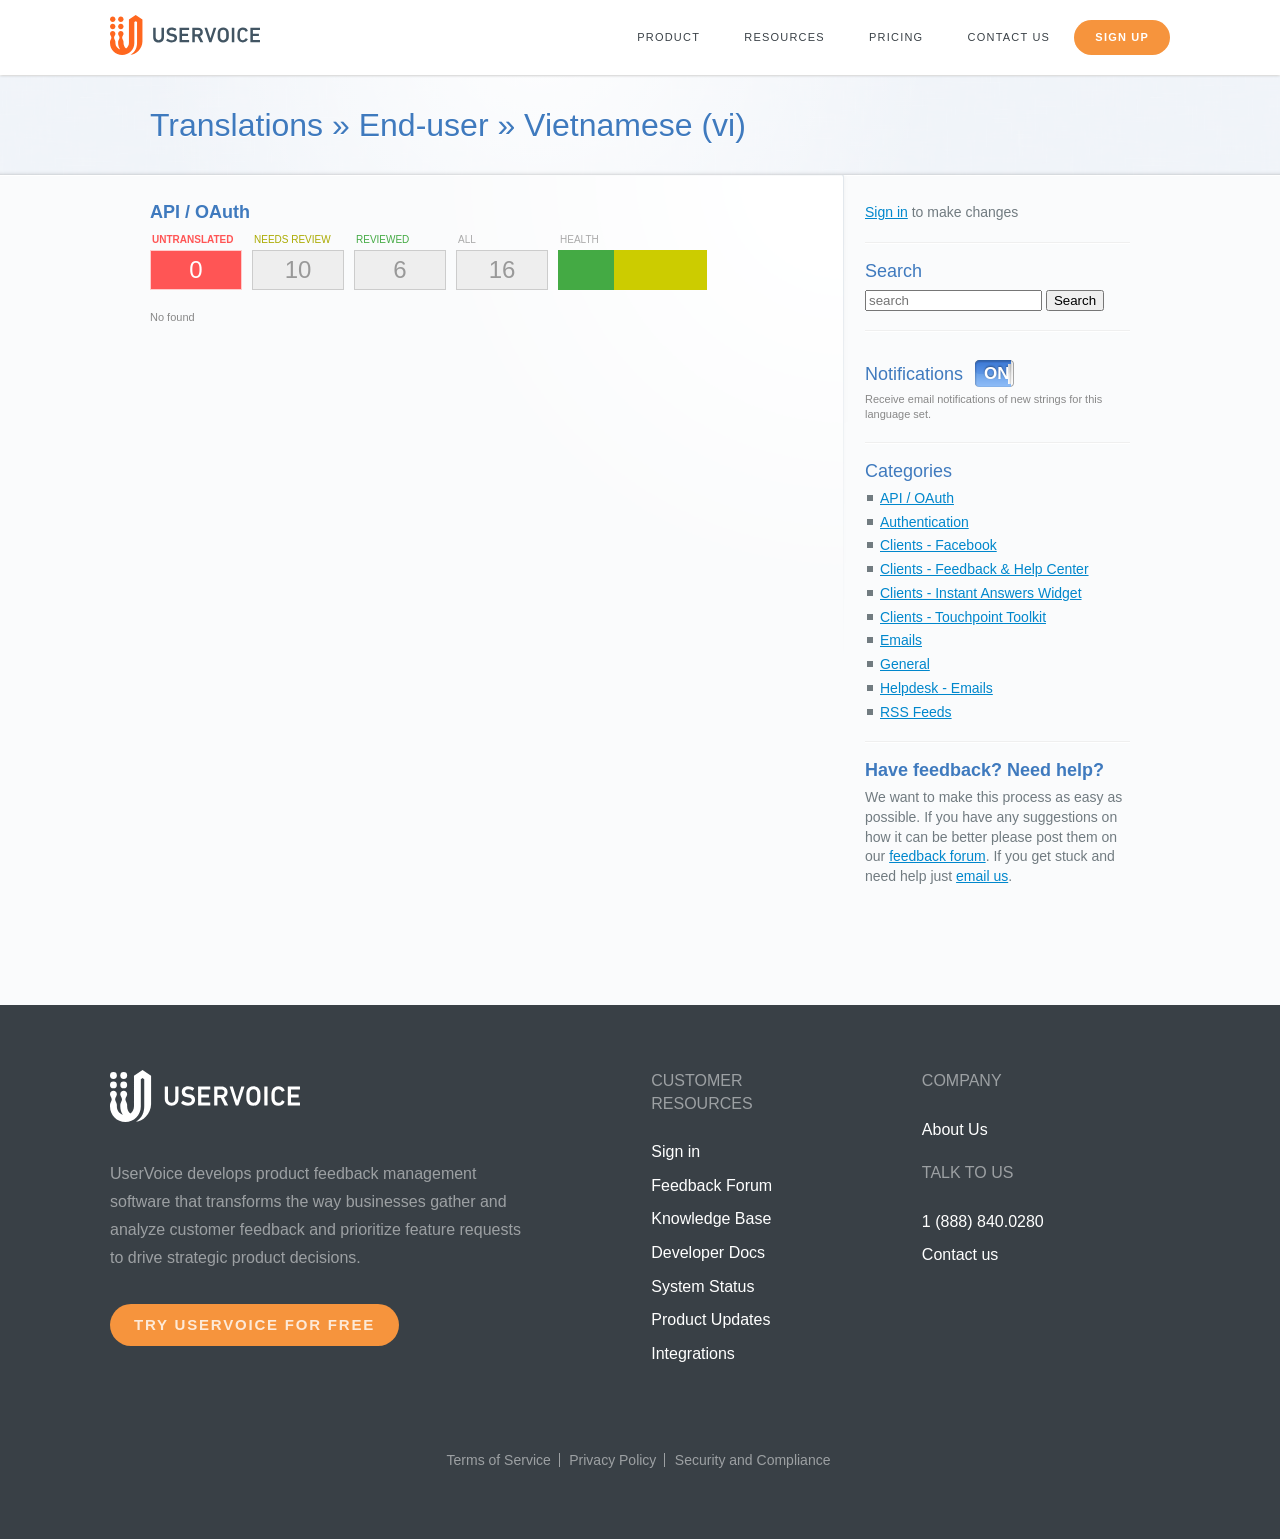 This screenshot has width=1280, height=1539. What do you see at coordinates (982, 876) in the screenshot?
I see `email us` at bounding box center [982, 876].